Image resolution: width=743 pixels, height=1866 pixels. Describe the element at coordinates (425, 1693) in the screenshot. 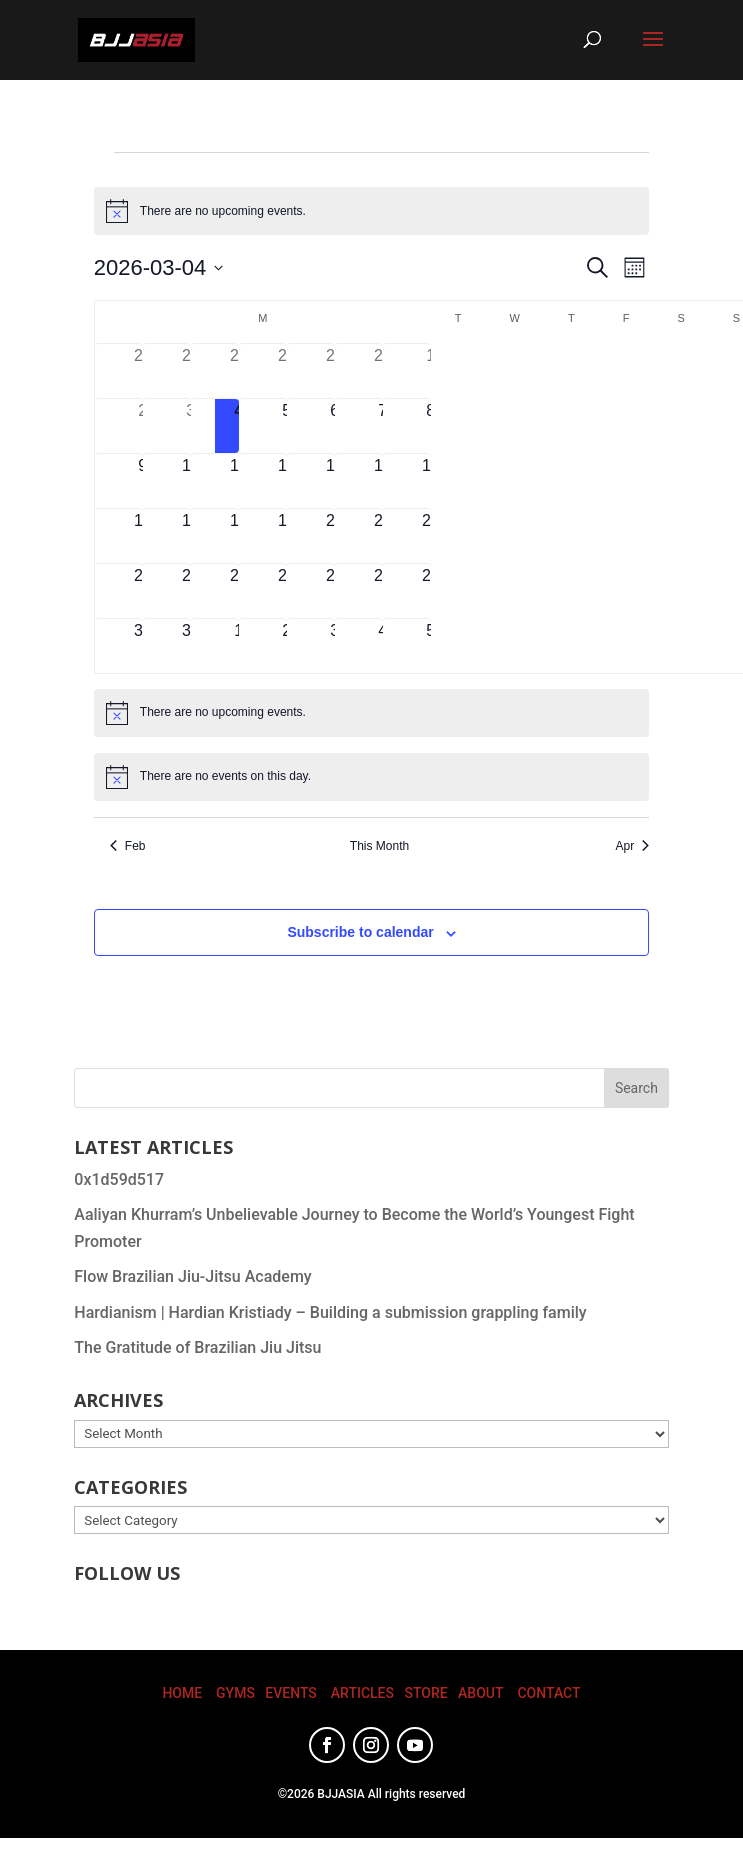

I see `STORE` at that location.